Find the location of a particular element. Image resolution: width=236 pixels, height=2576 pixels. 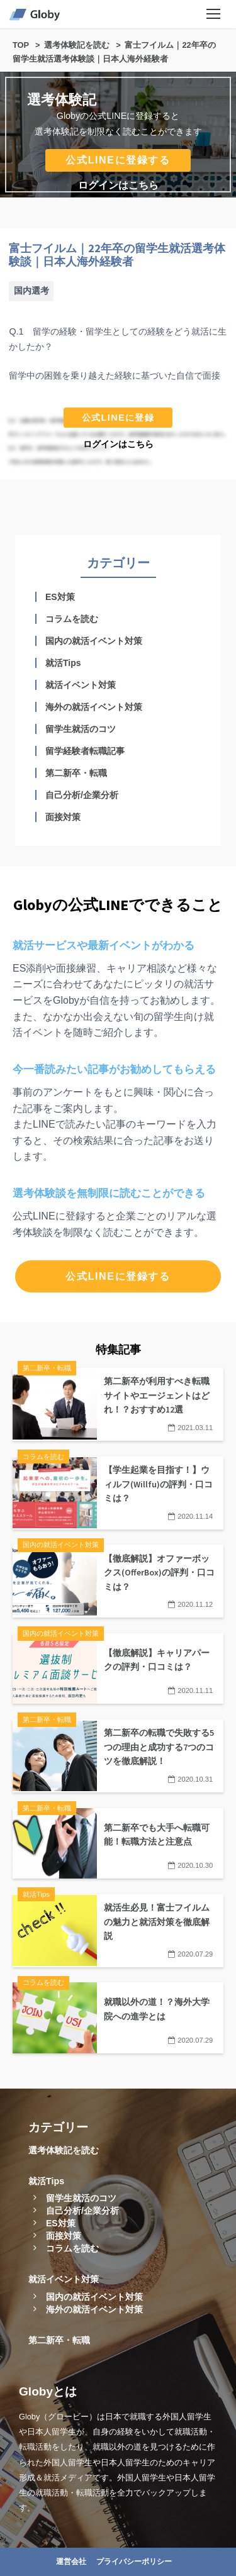

運営会社 is located at coordinates (71, 2561).